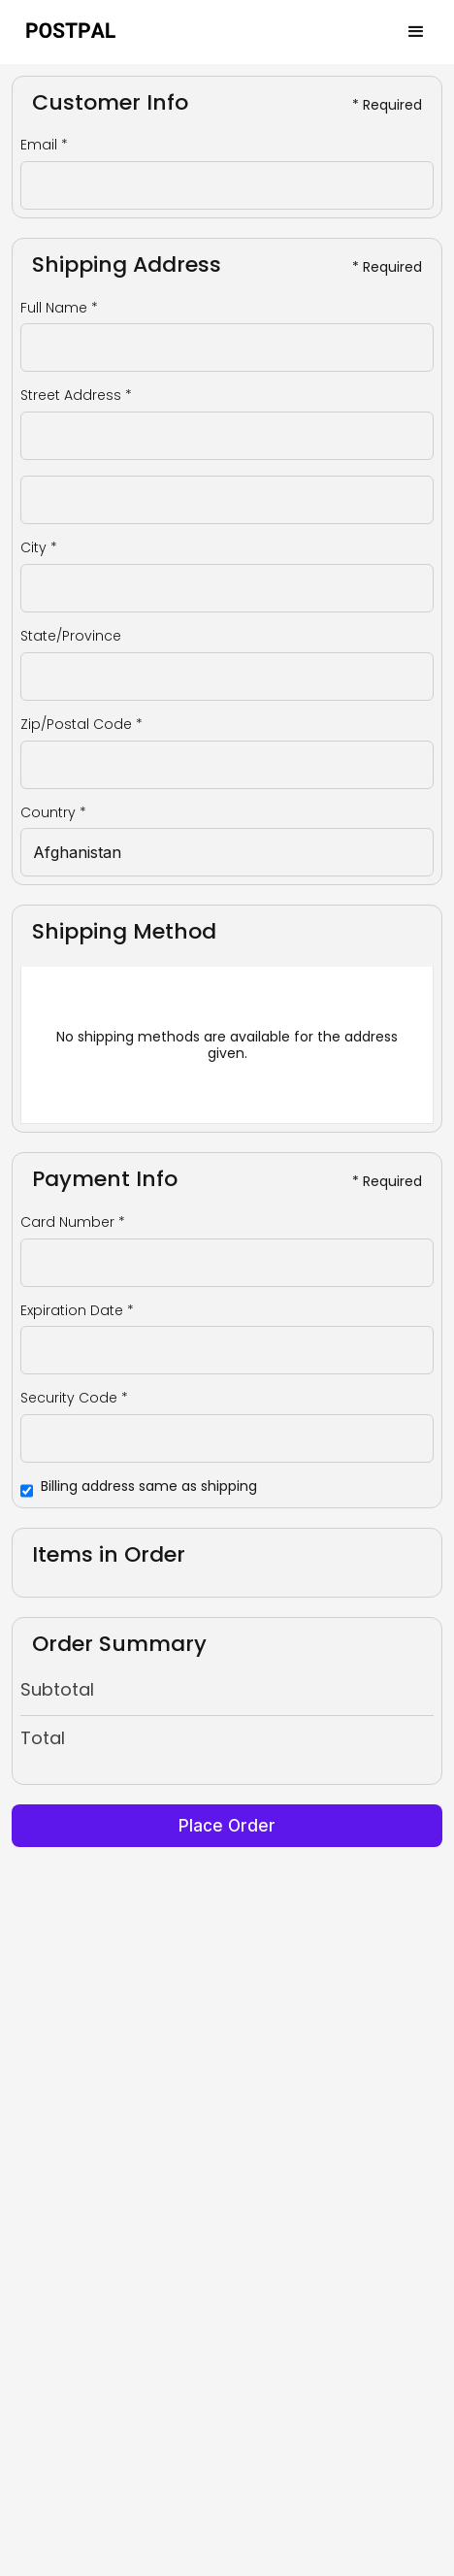 The image size is (454, 2576). Describe the element at coordinates (44, 145) in the screenshot. I see `Email *` at that location.